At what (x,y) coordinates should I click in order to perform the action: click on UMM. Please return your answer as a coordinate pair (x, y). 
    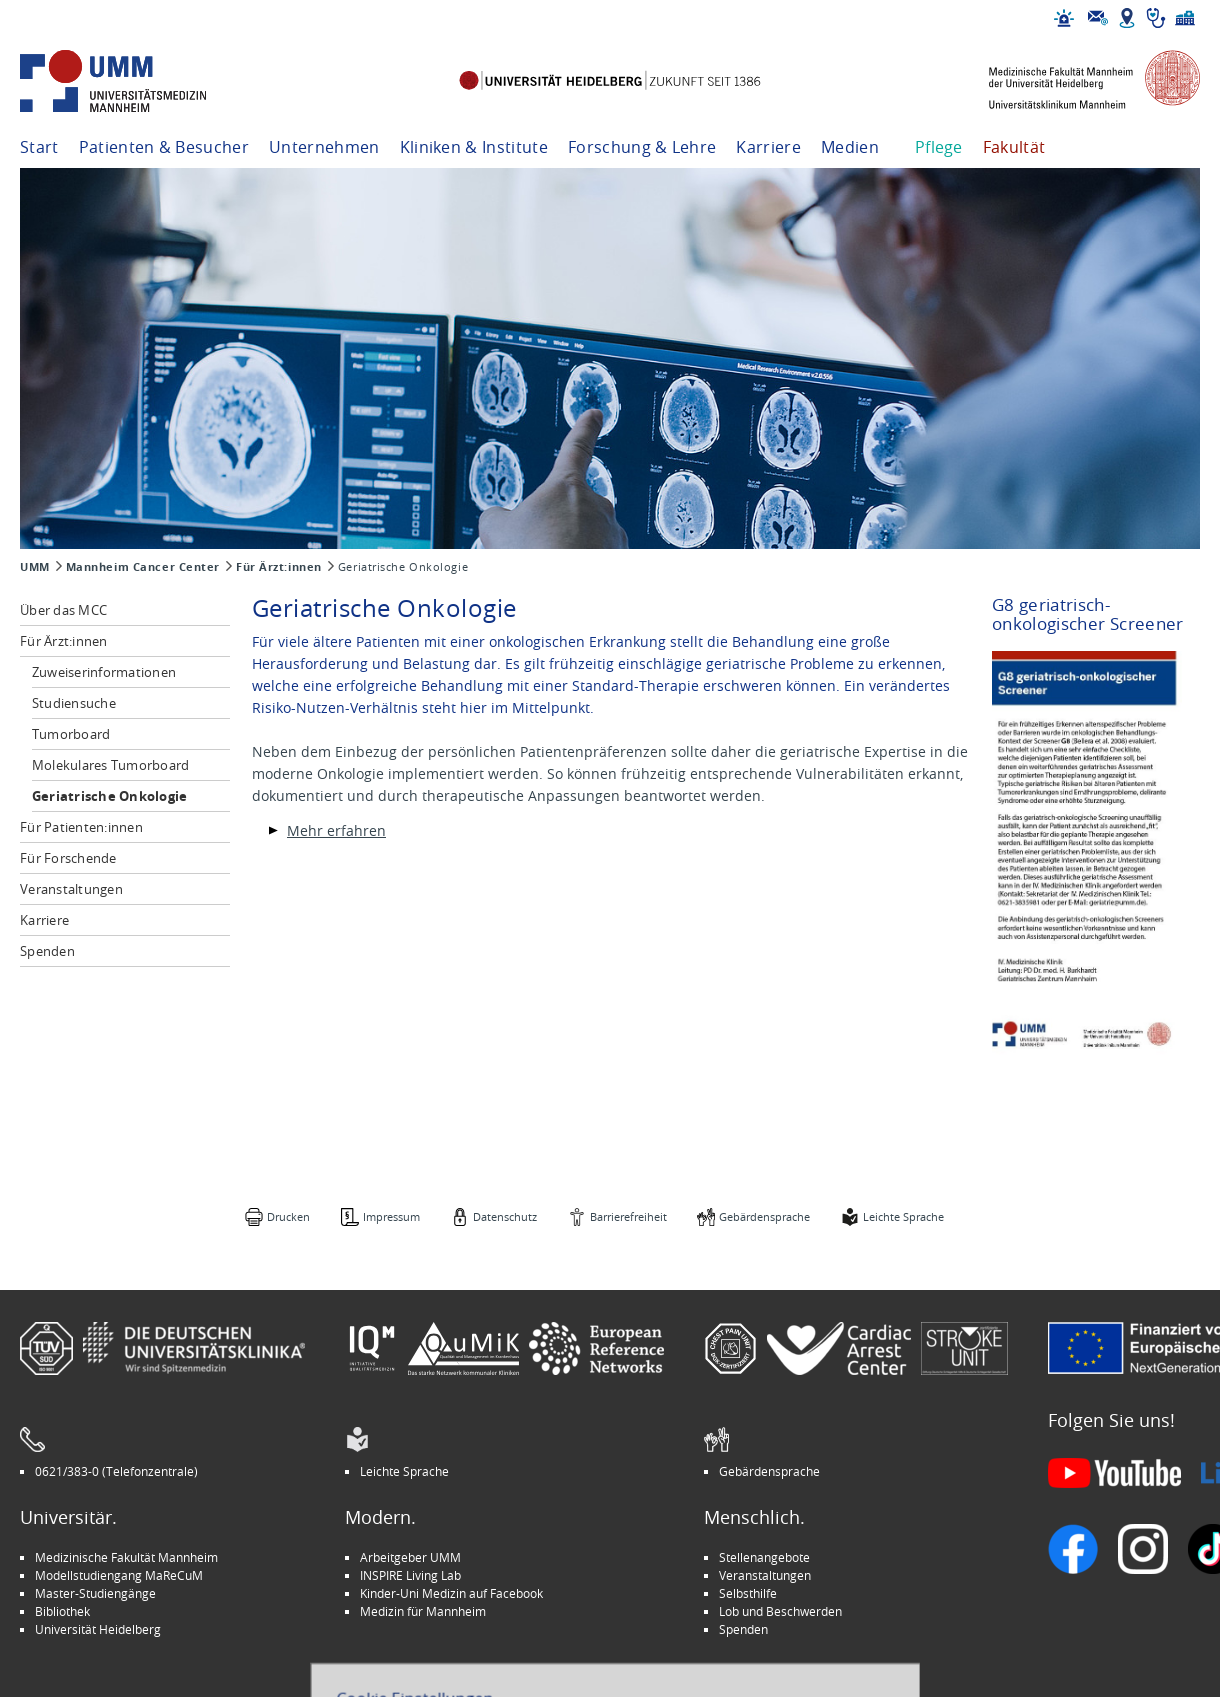
    Looking at the image, I should click on (35, 567).